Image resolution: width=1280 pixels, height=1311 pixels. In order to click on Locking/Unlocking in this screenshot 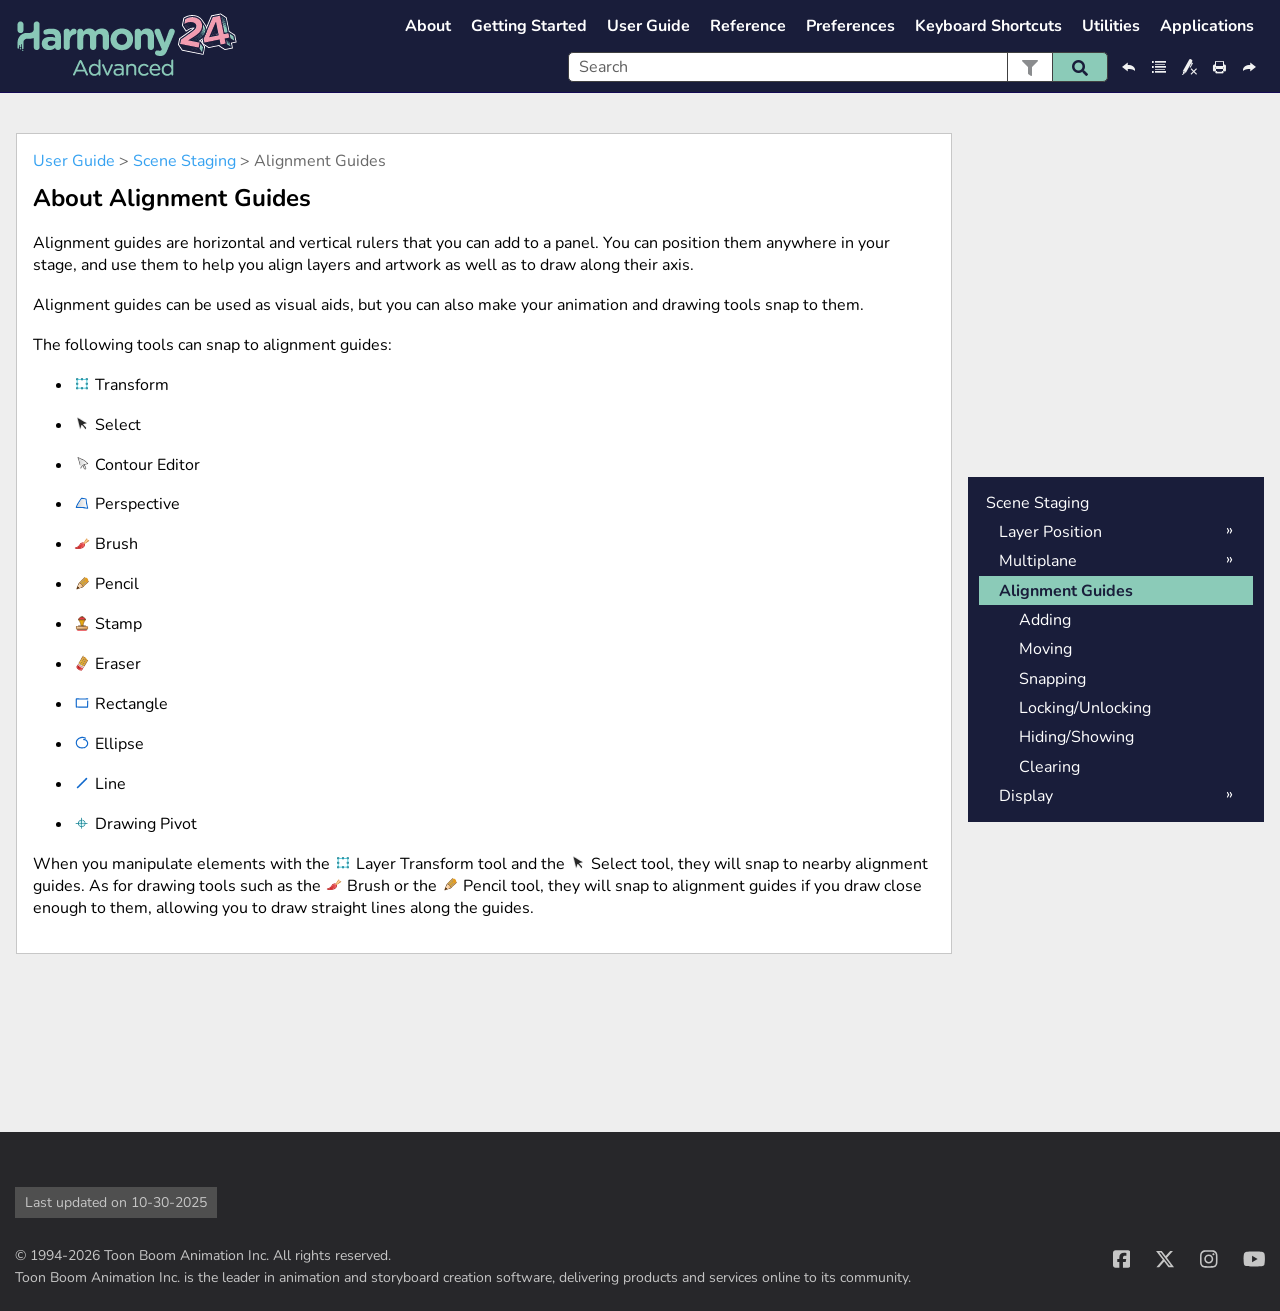, I will do `click(1085, 708)`.